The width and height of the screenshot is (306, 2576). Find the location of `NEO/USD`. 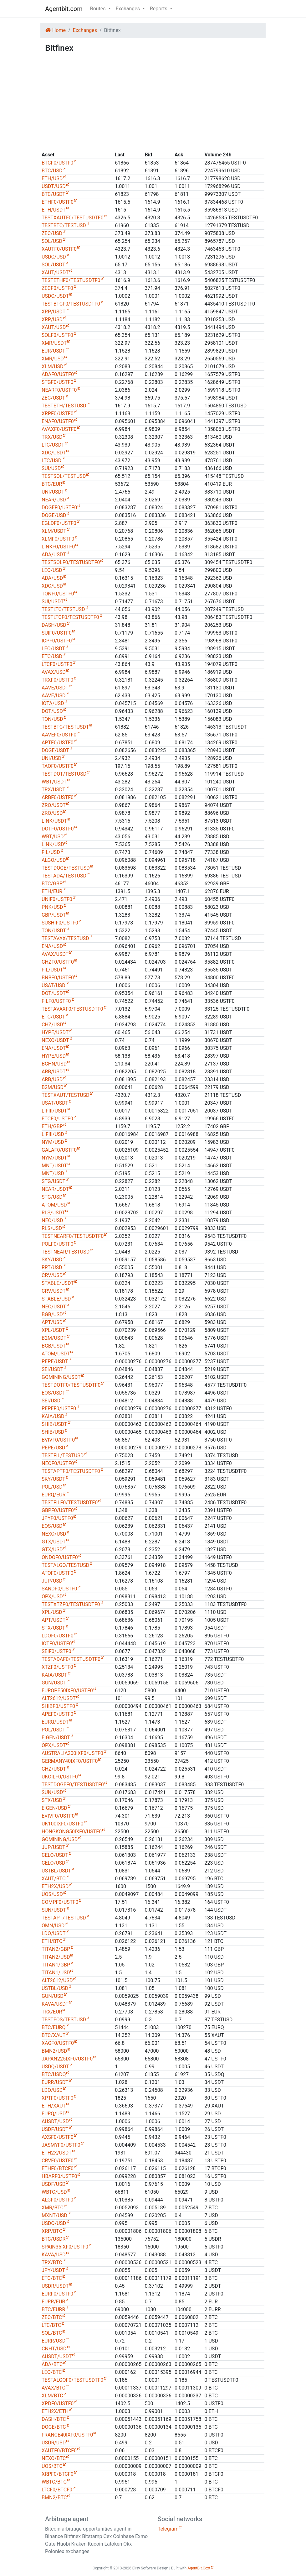

NEO/USD is located at coordinates (52, 1220).